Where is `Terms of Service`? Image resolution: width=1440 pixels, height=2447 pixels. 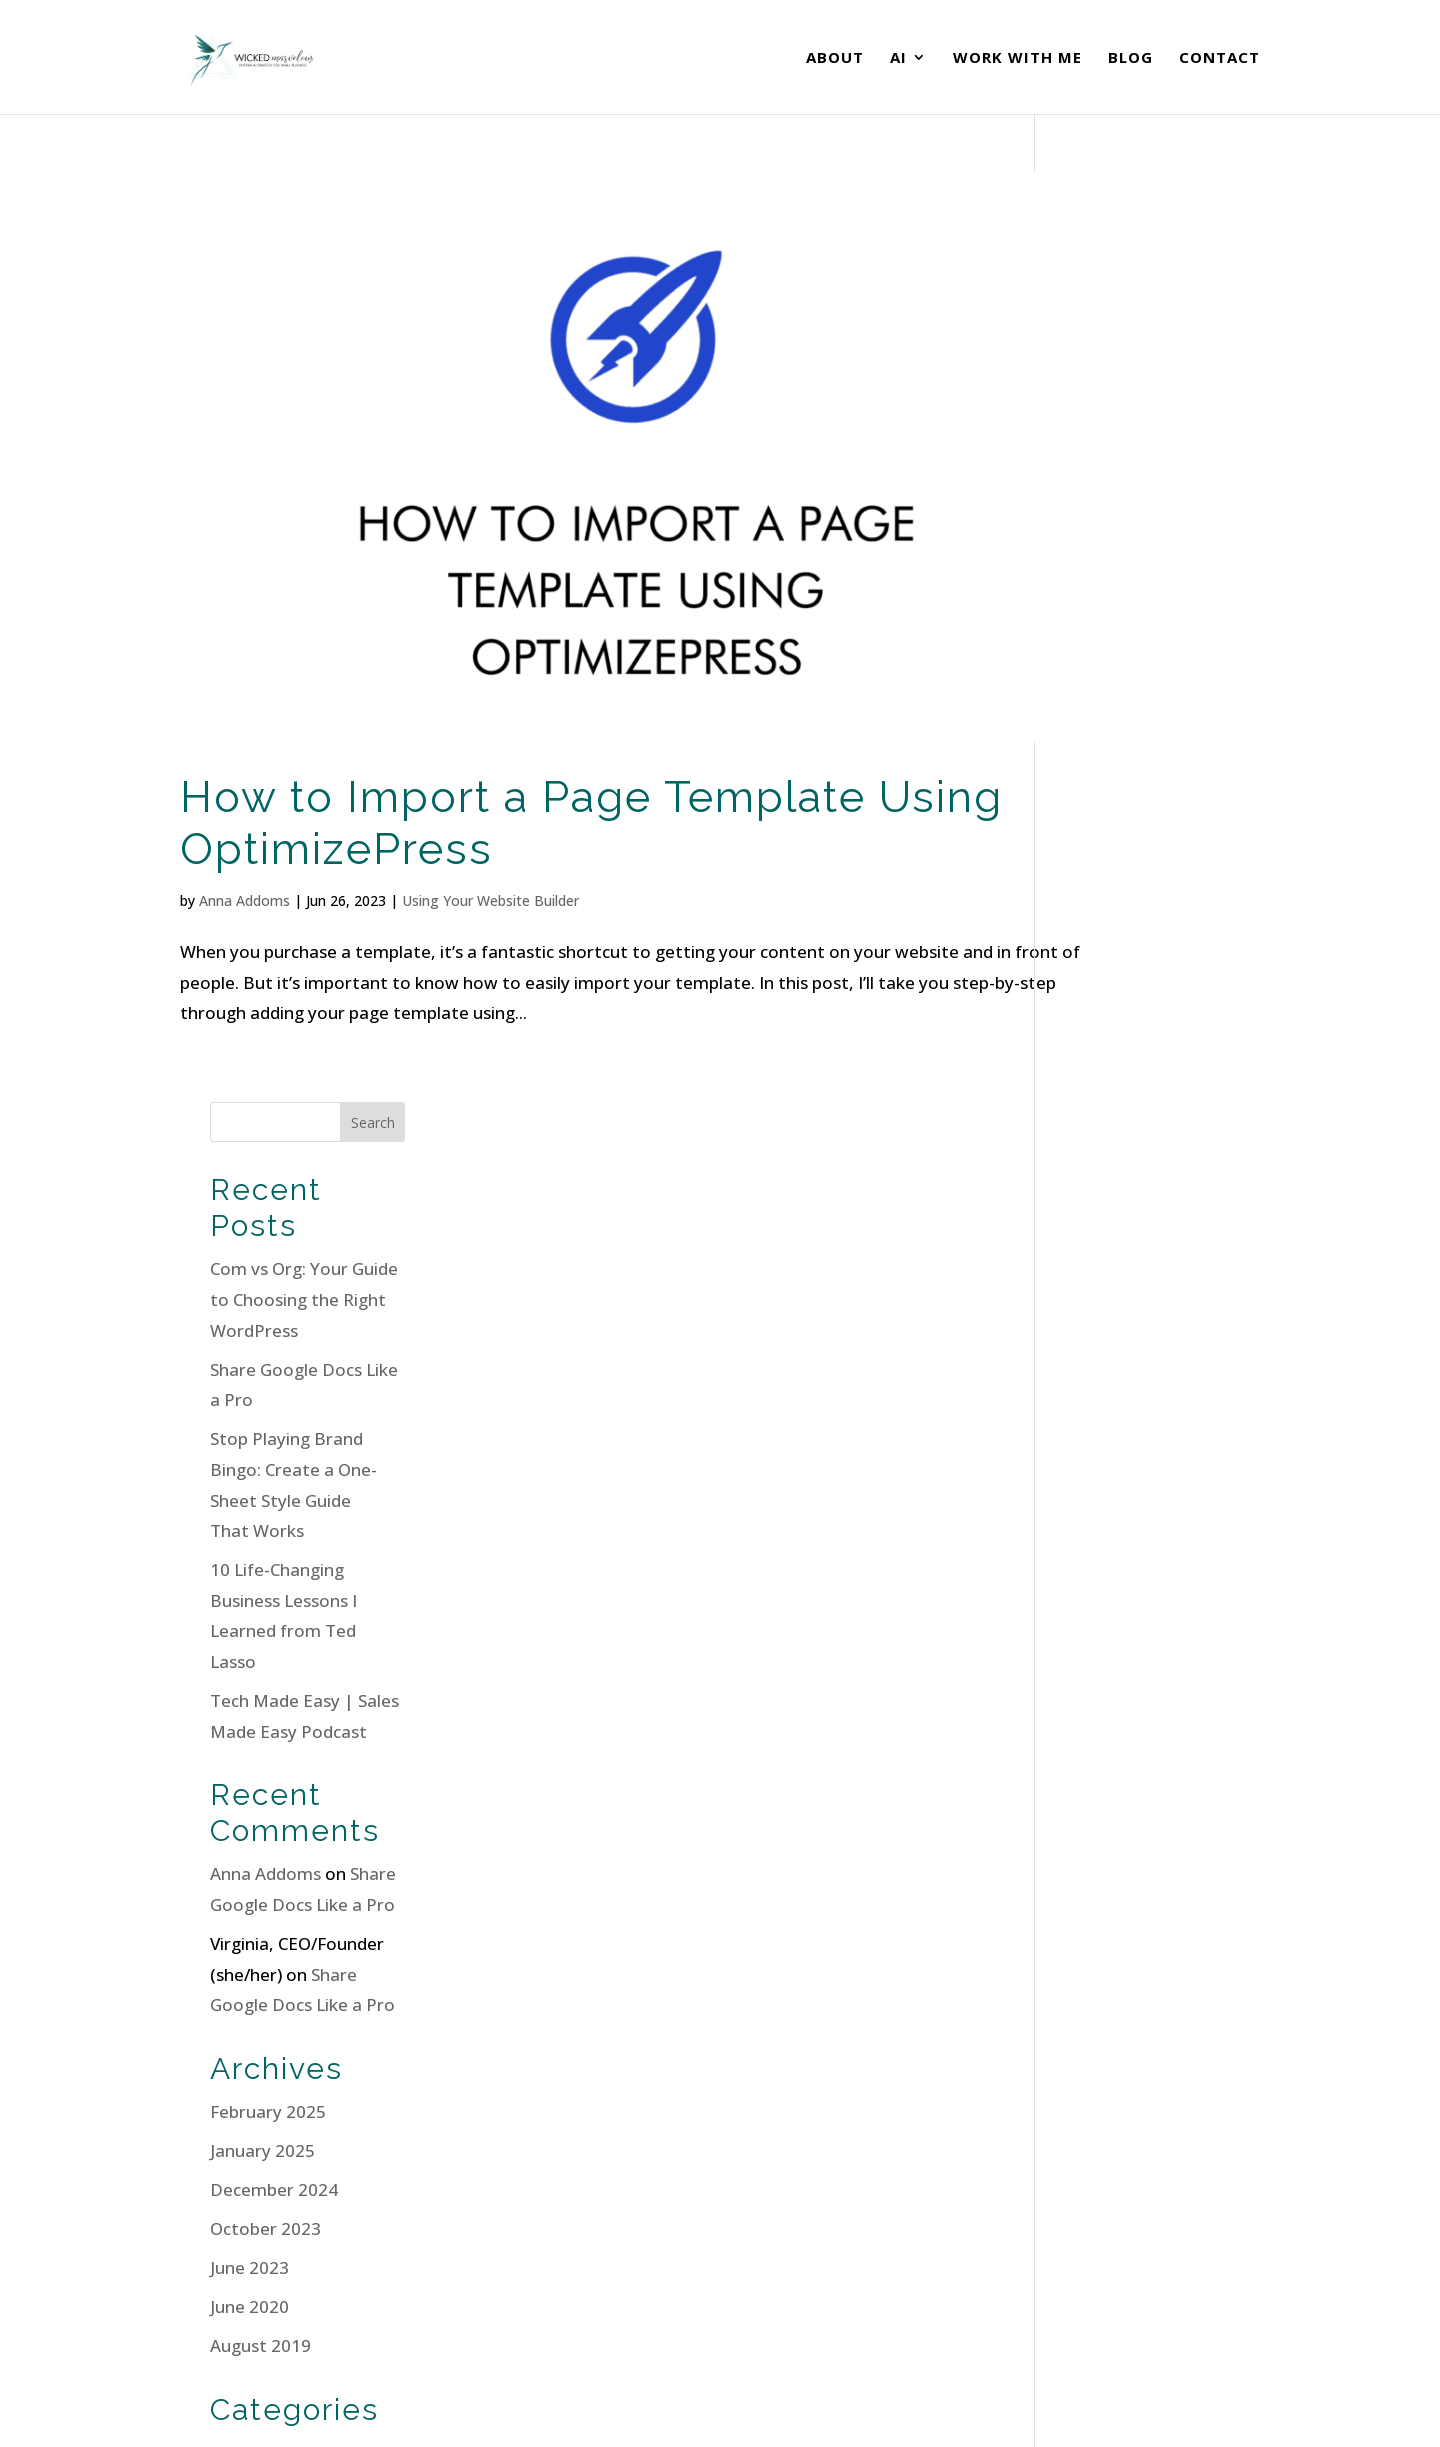 Terms of Service is located at coordinates (341, 2394).